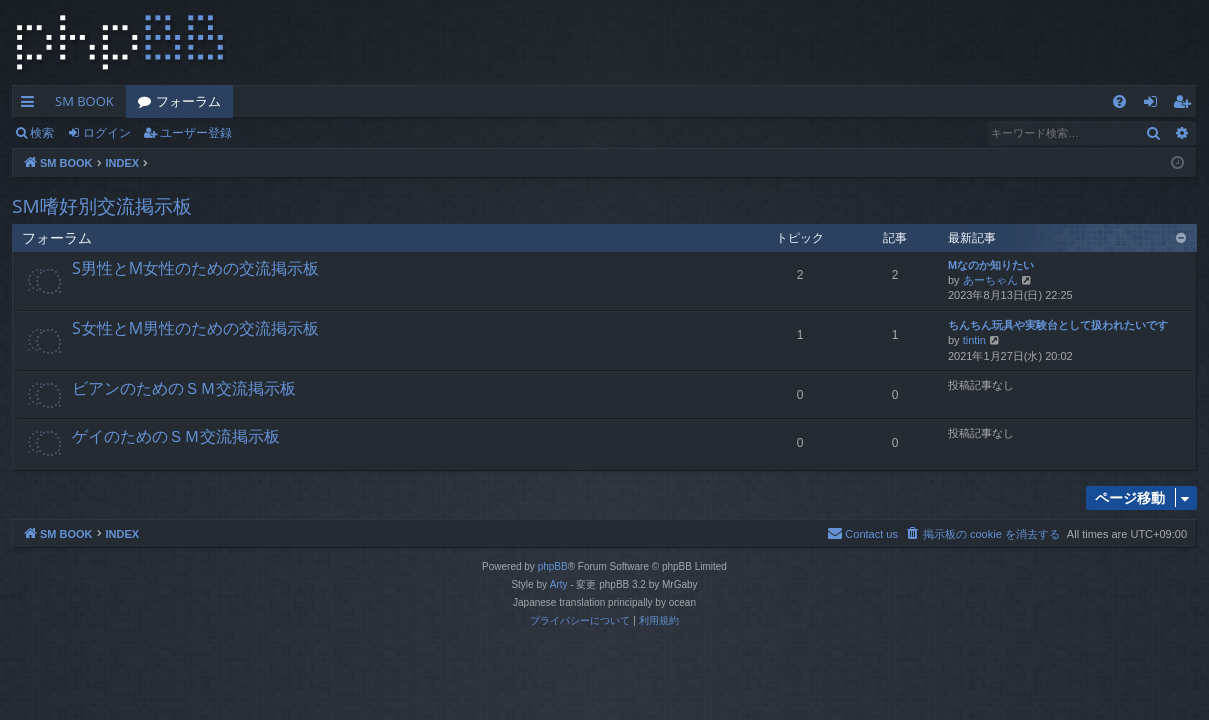  Describe the element at coordinates (84, 101) in the screenshot. I see `SM BOOK` at that location.